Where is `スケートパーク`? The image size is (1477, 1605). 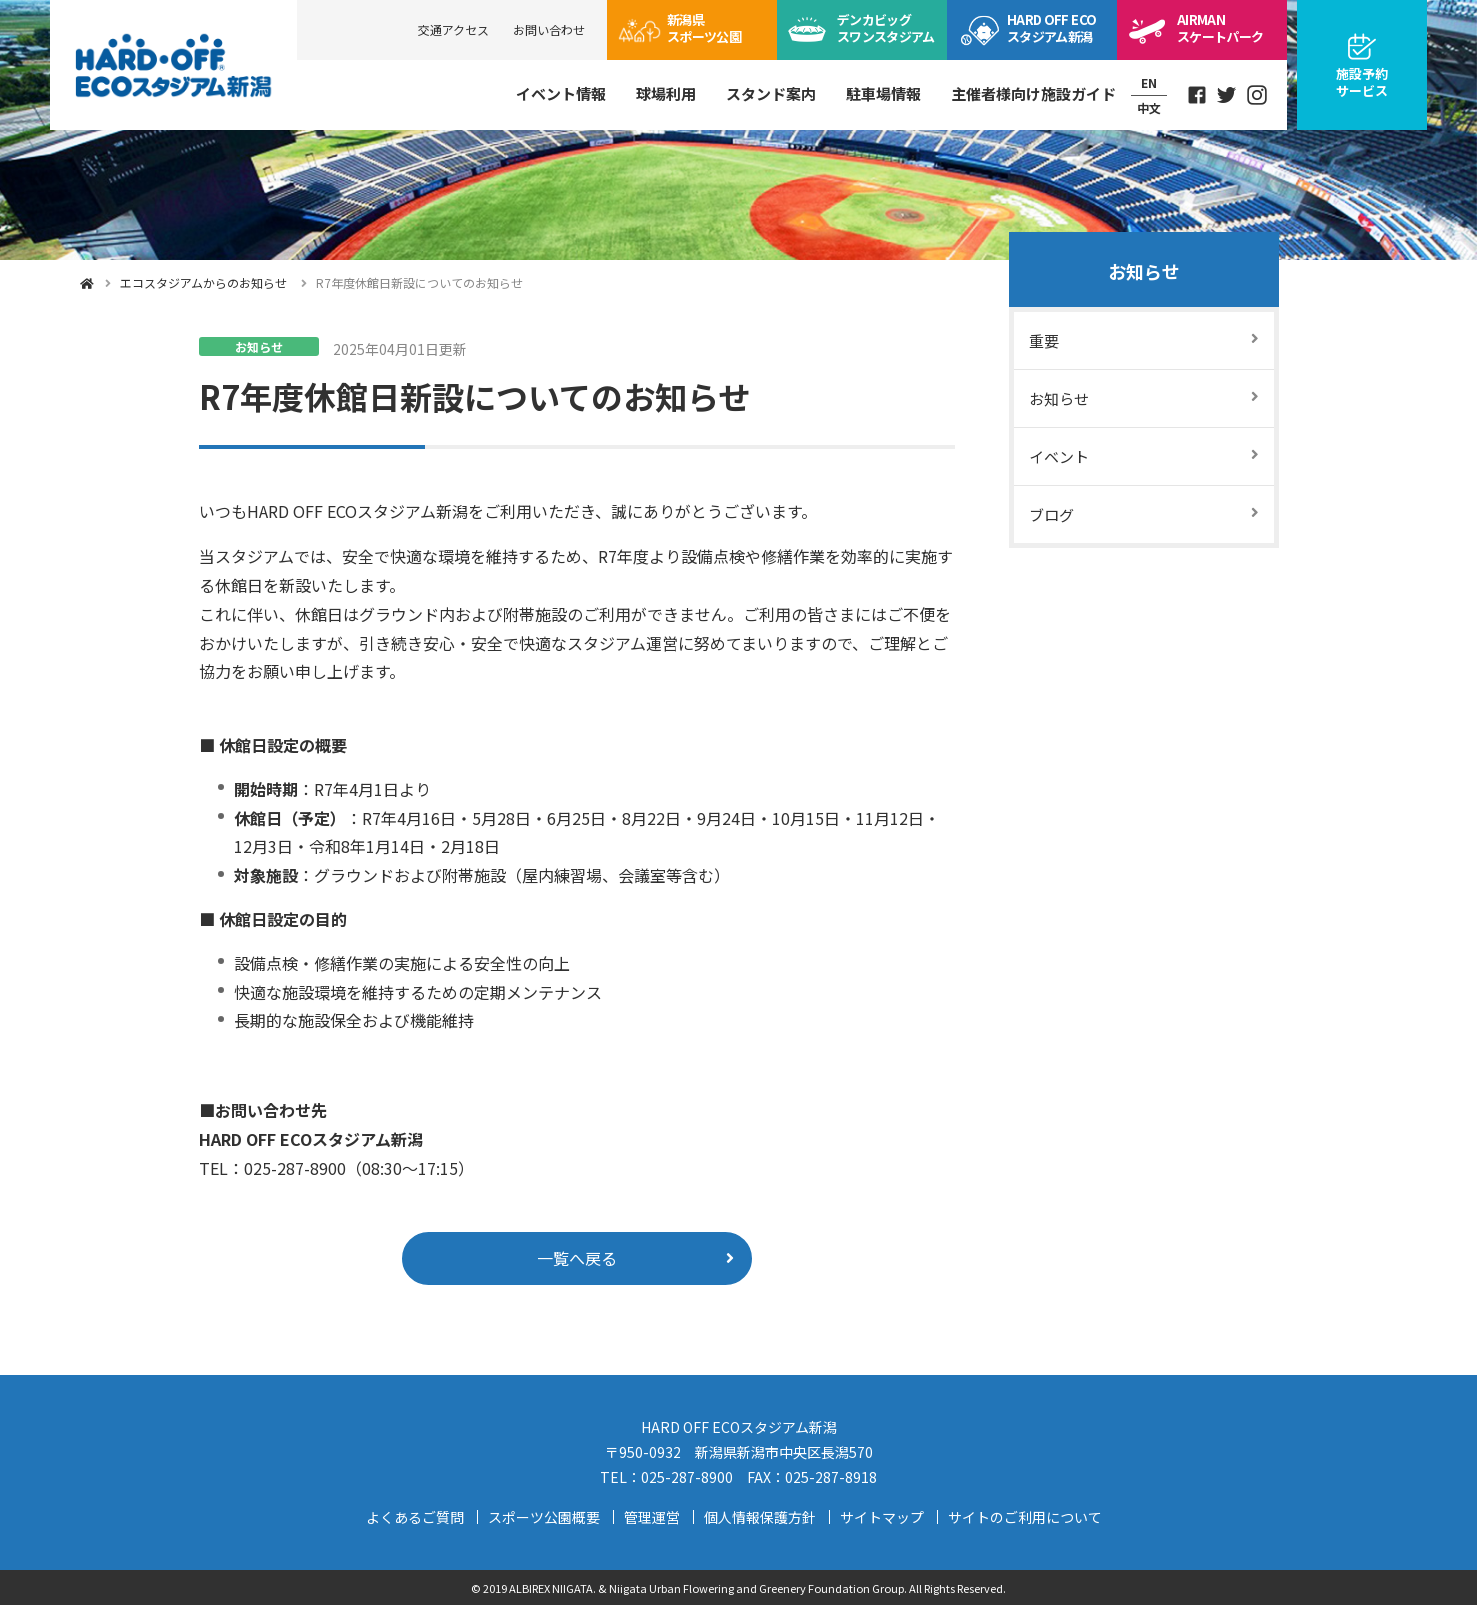
スケートパーク is located at coordinates (1220, 28).